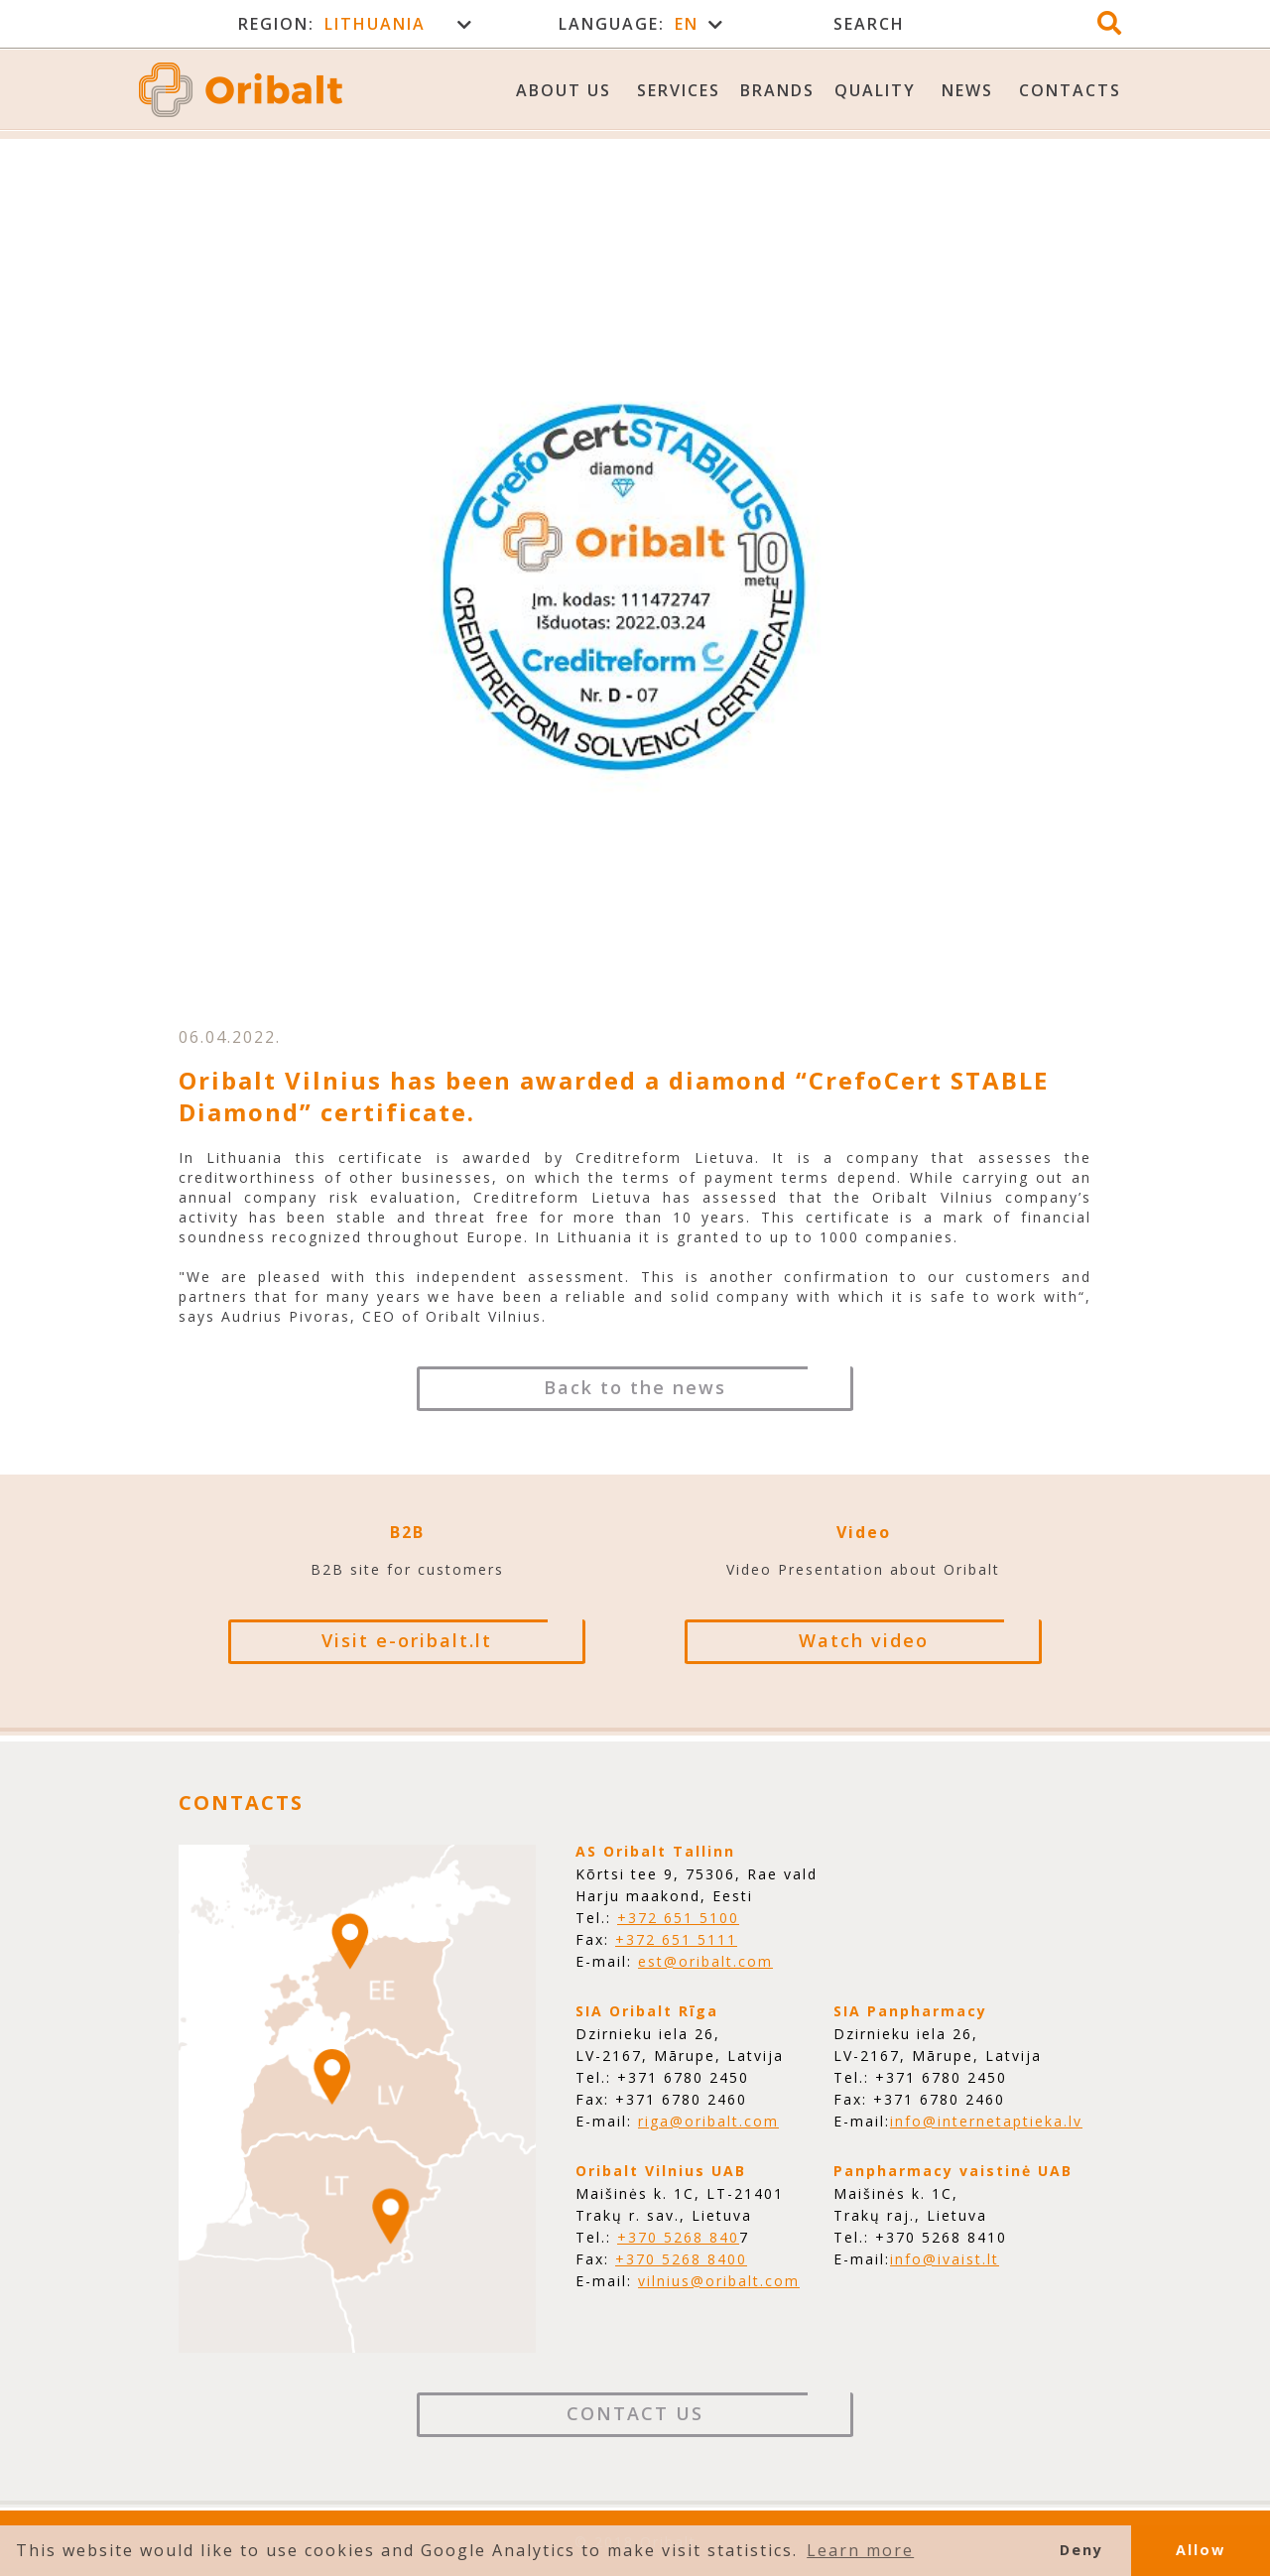  I want to click on +370 5268 840, so click(678, 2237).